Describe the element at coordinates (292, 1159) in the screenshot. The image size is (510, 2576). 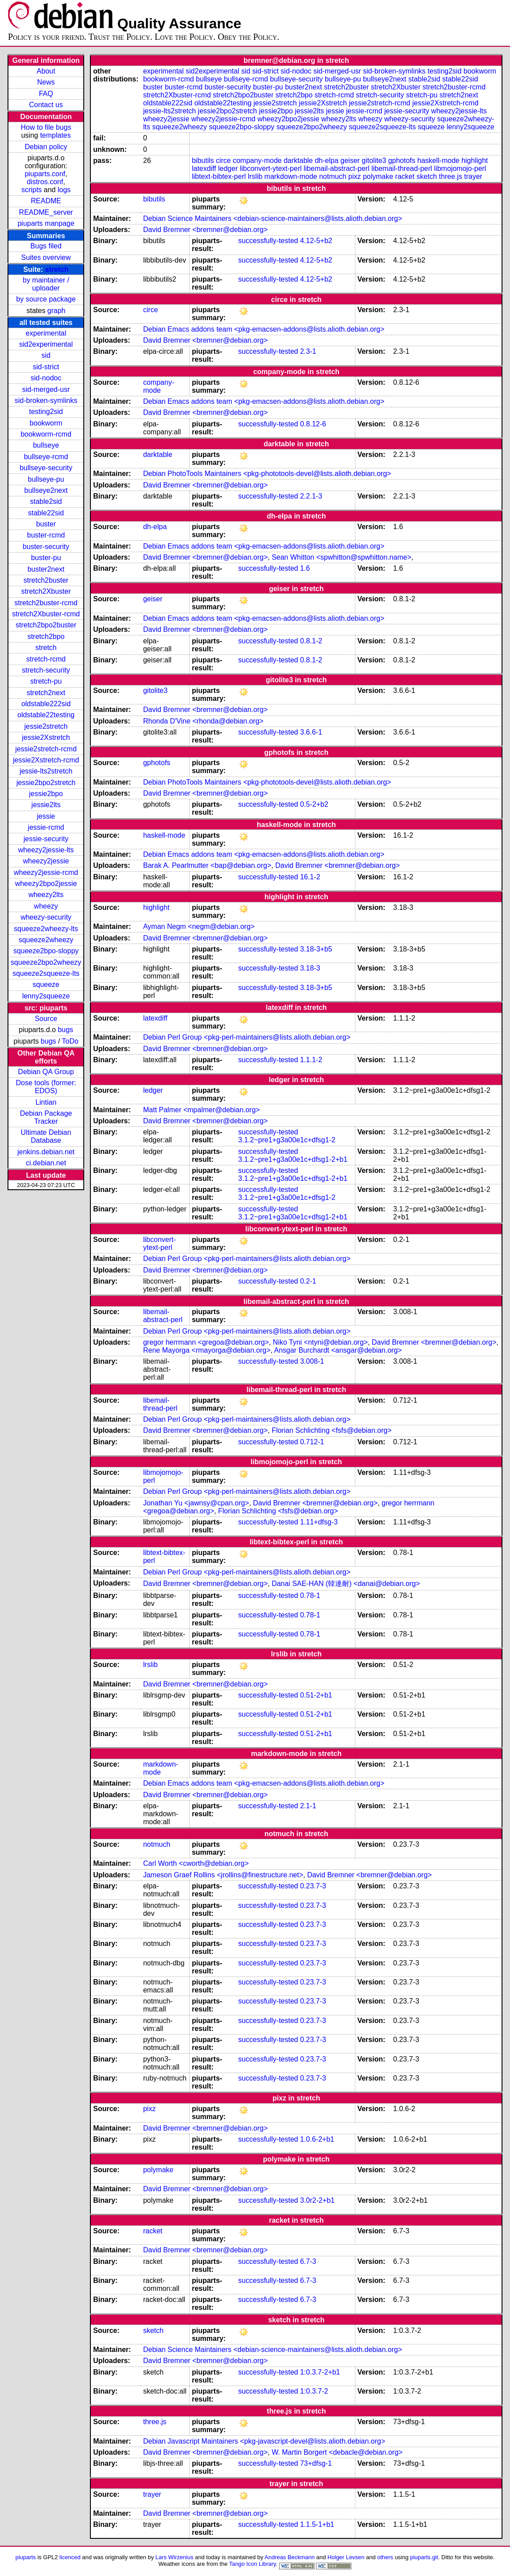
I see `3.1.2~pre1+g3a00e1c+dfsg1-2+b1` at that location.